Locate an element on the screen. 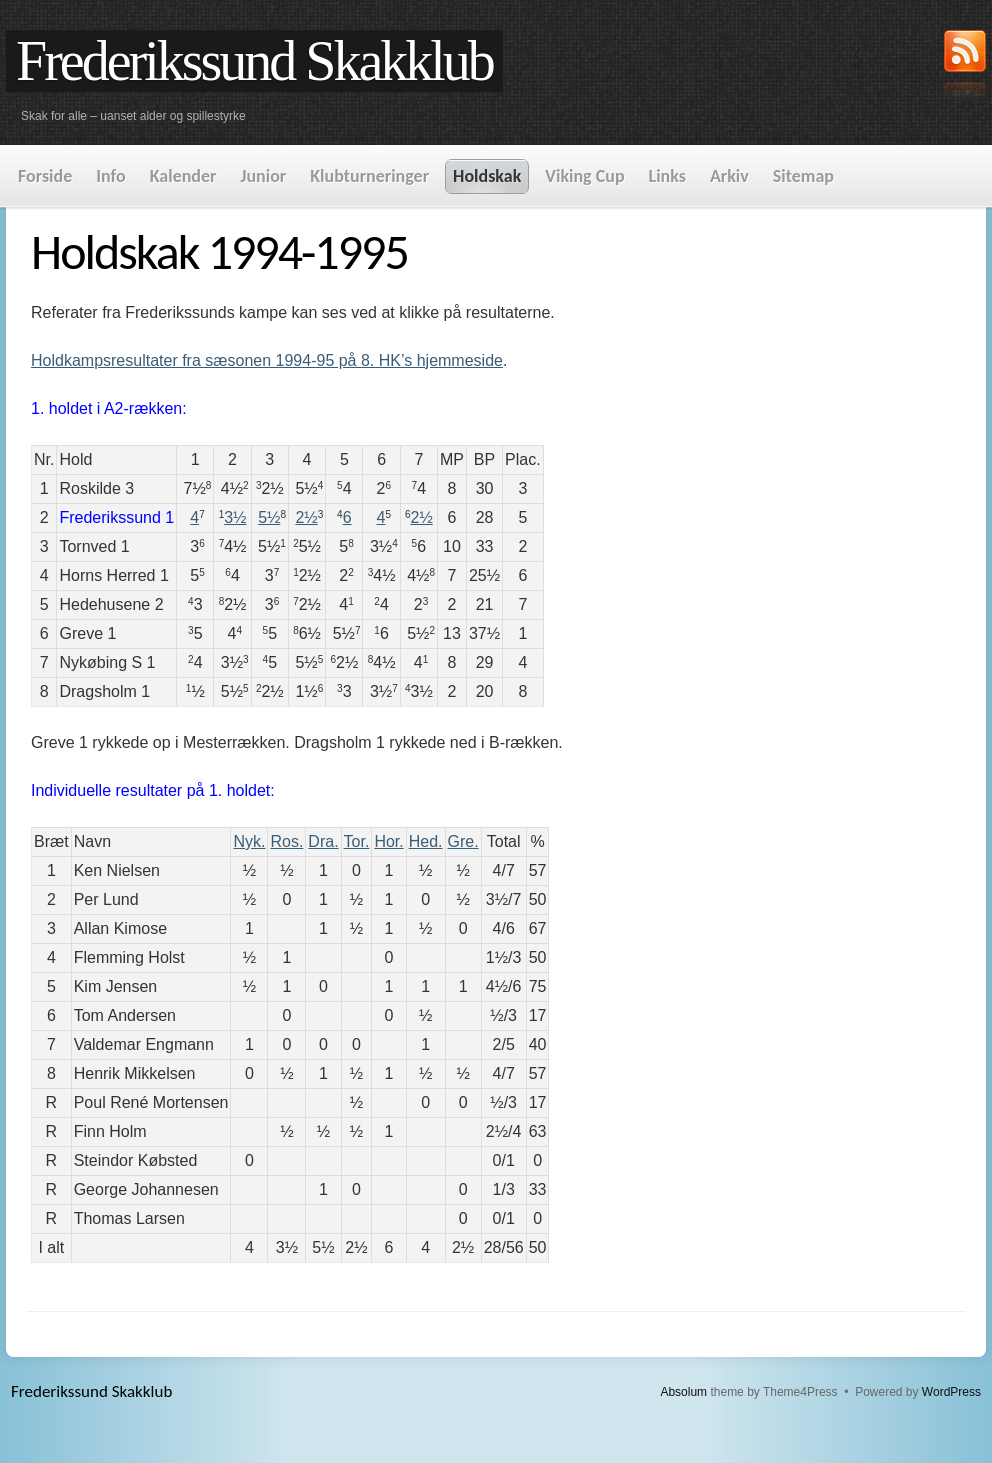  Kalender is located at coordinates (183, 176).